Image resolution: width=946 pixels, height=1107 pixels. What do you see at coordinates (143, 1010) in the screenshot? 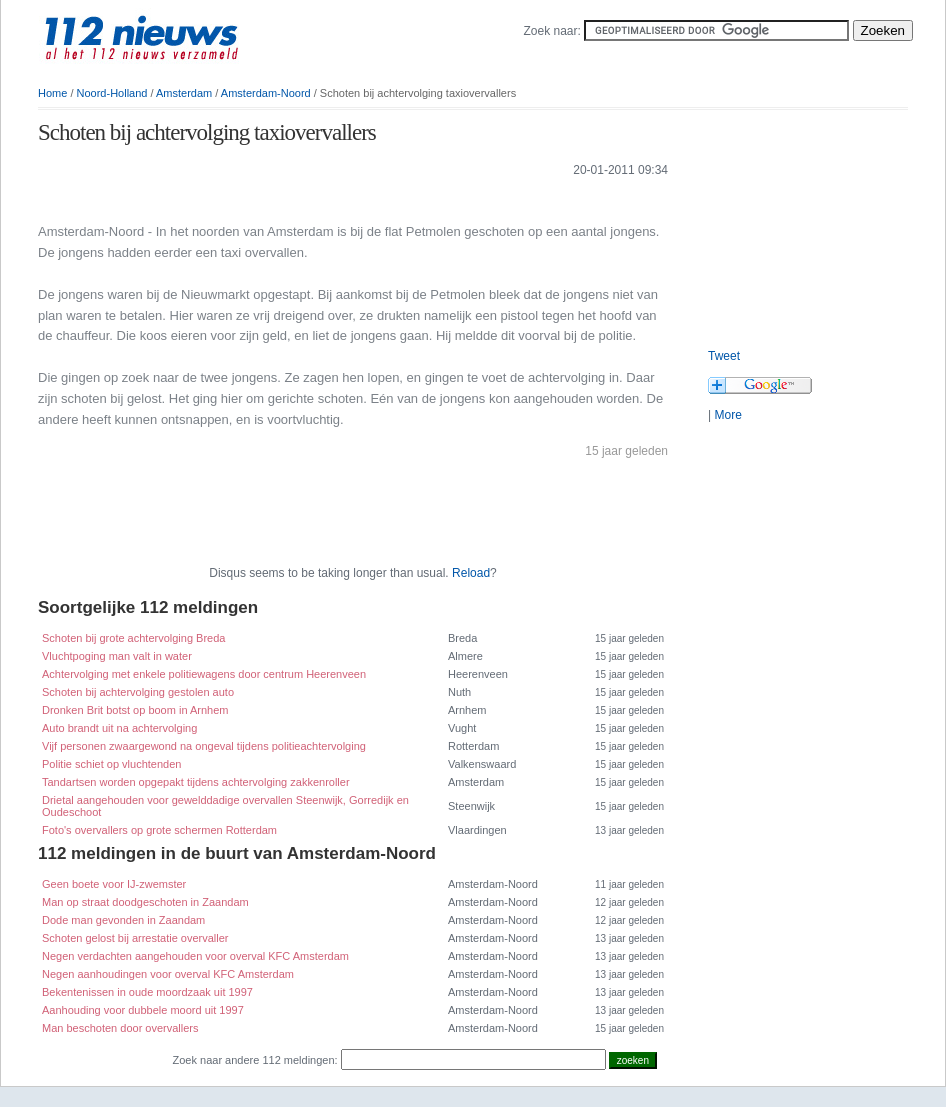
I see `Aanhouding voor dubbele moord uit 1997` at bounding box center [143, 1010].